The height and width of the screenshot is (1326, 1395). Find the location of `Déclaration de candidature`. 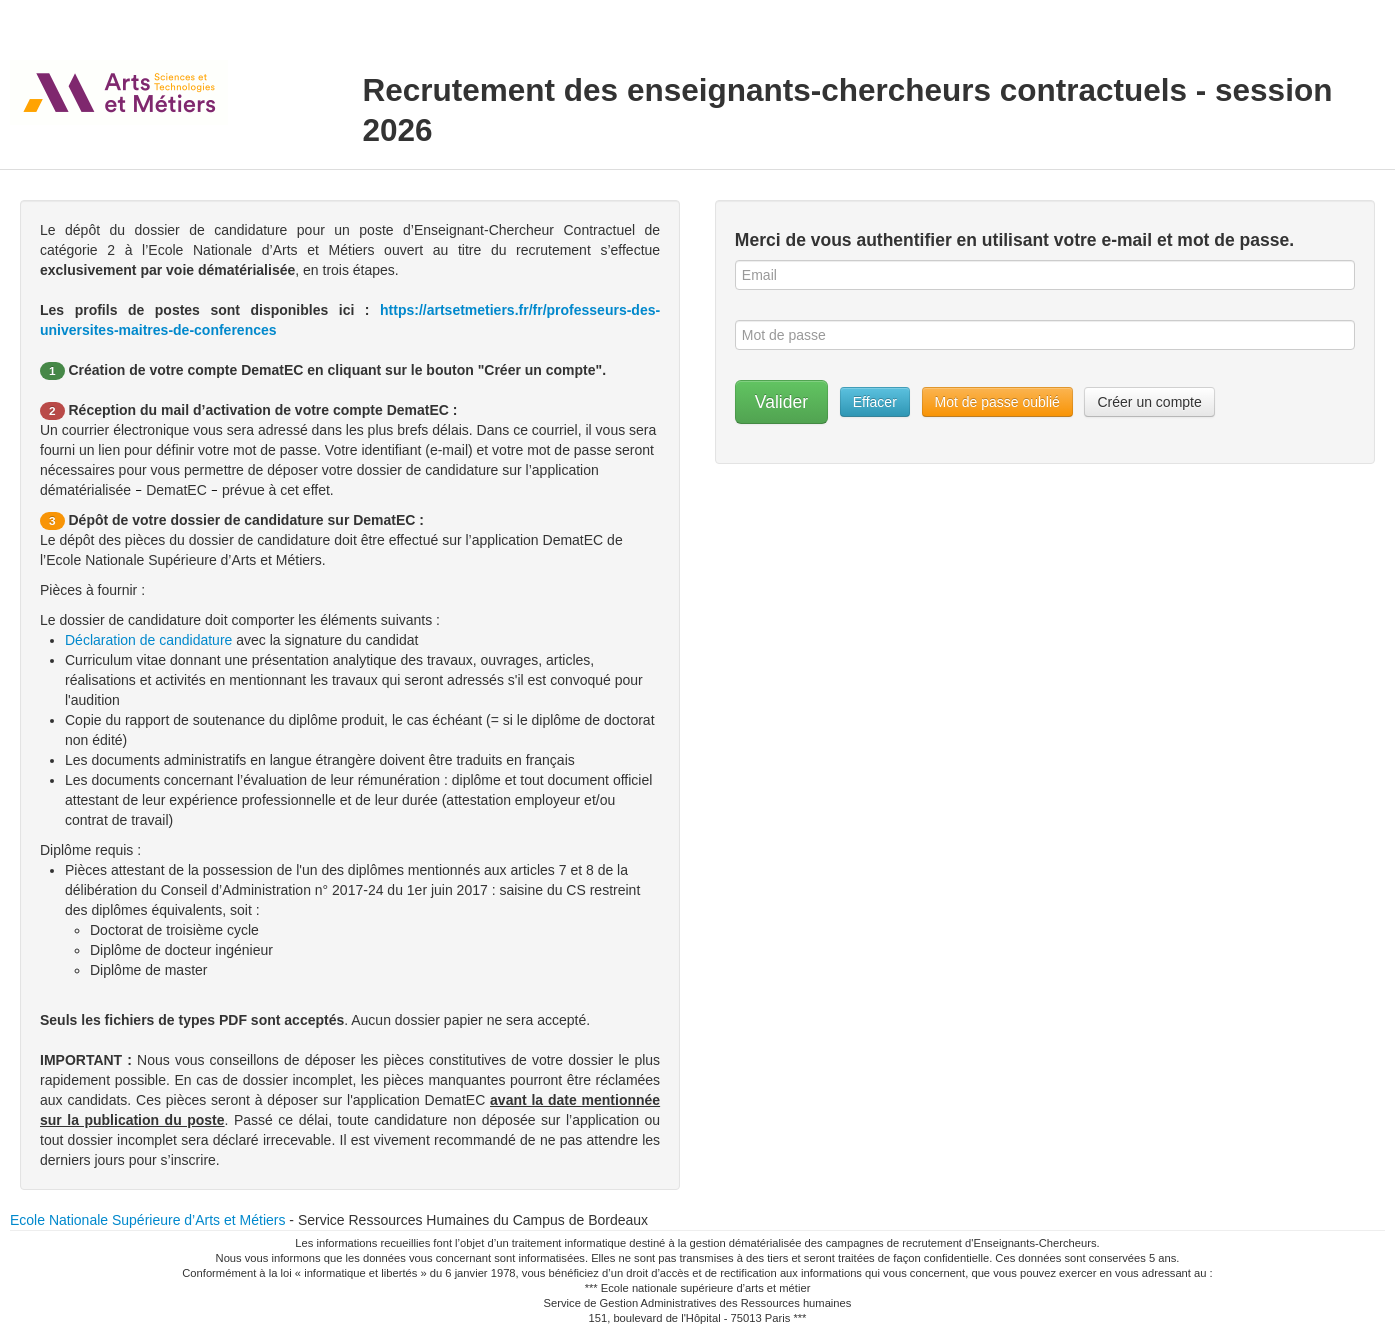

Déclaration de candidature is located at coordinates (150, 640).